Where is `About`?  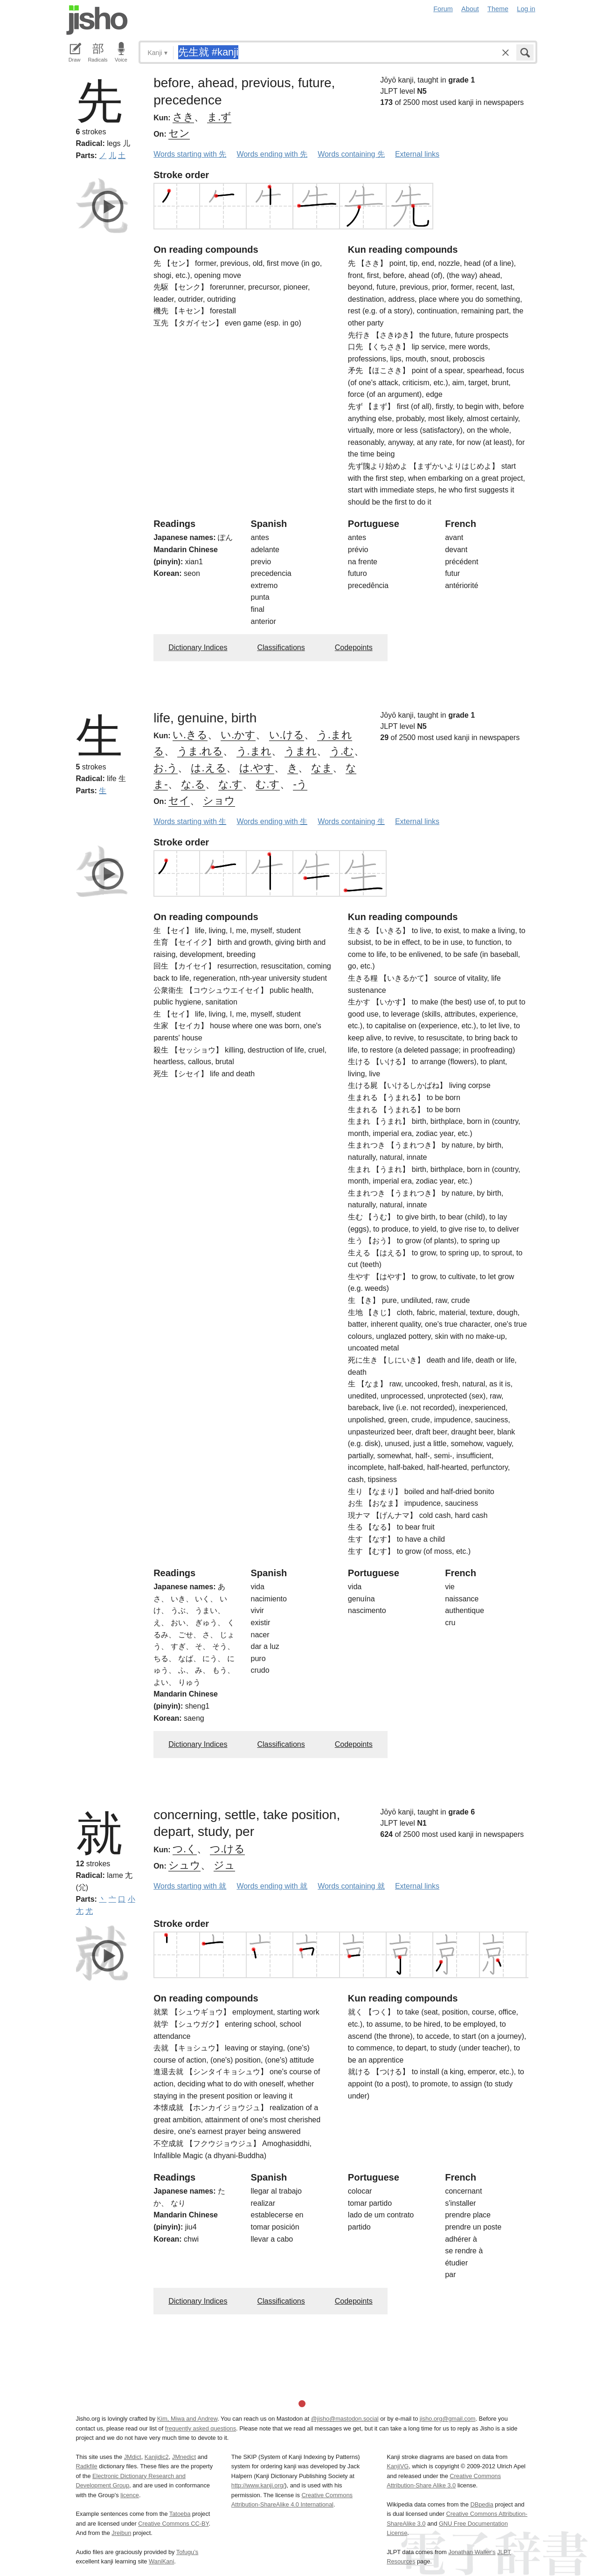
About is located at coordinates (470, 9).